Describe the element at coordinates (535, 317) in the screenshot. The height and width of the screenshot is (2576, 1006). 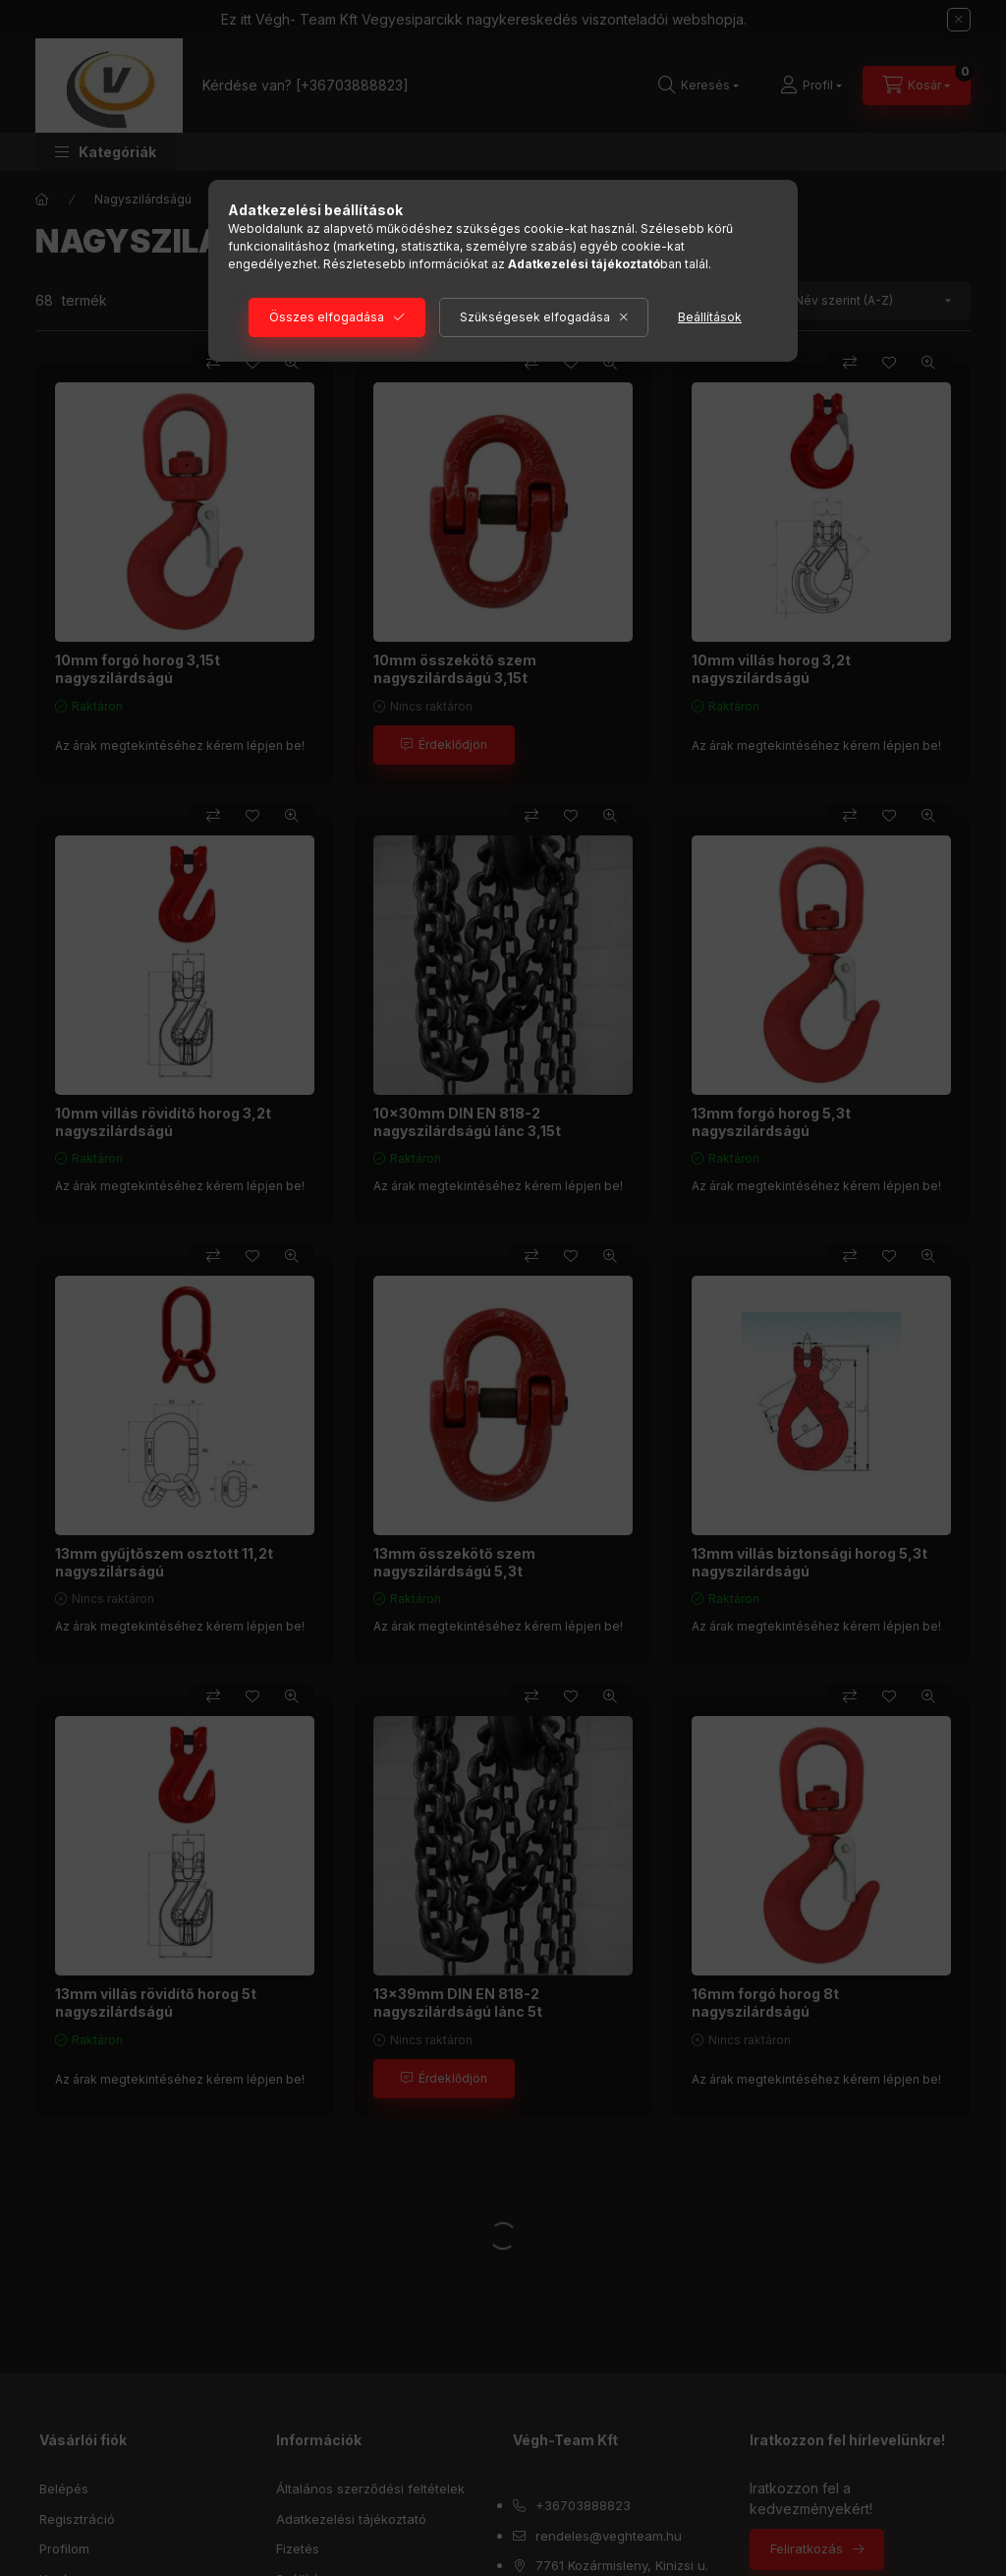
I see `Szükségesek elfogadása` at that location.